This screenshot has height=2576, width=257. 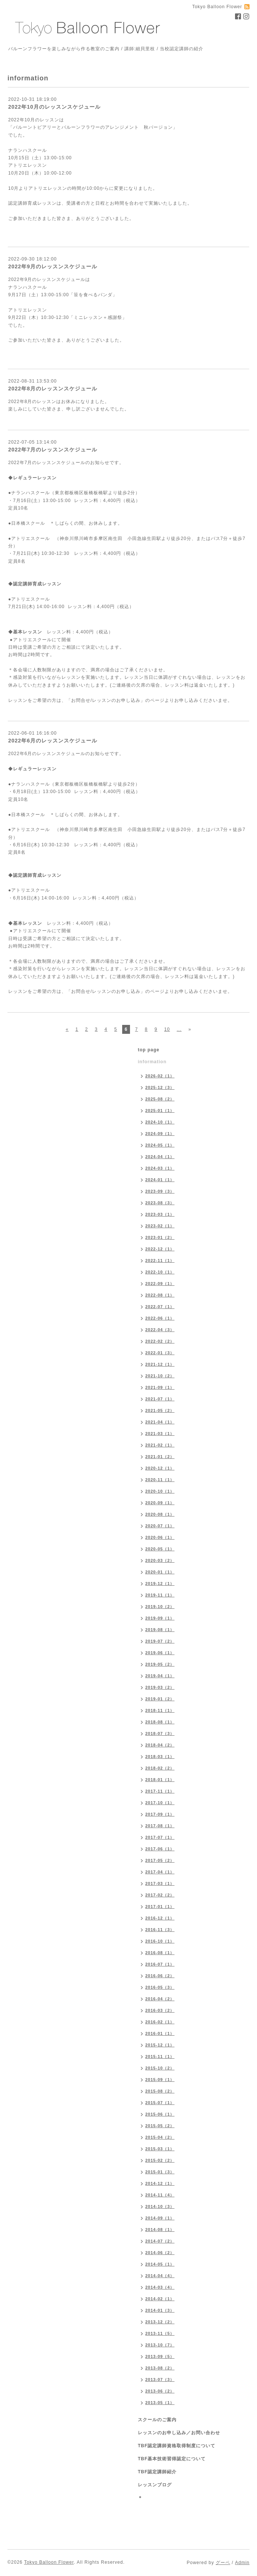 I want to click on 2020-10（1）, so click(x=160, y=1491).